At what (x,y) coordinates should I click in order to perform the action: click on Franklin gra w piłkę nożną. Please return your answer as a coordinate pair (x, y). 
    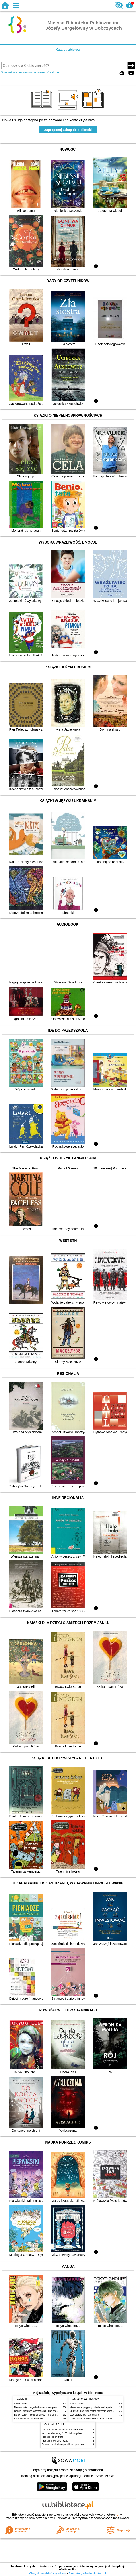
    Looking at the image, I should click on (55, 2441).